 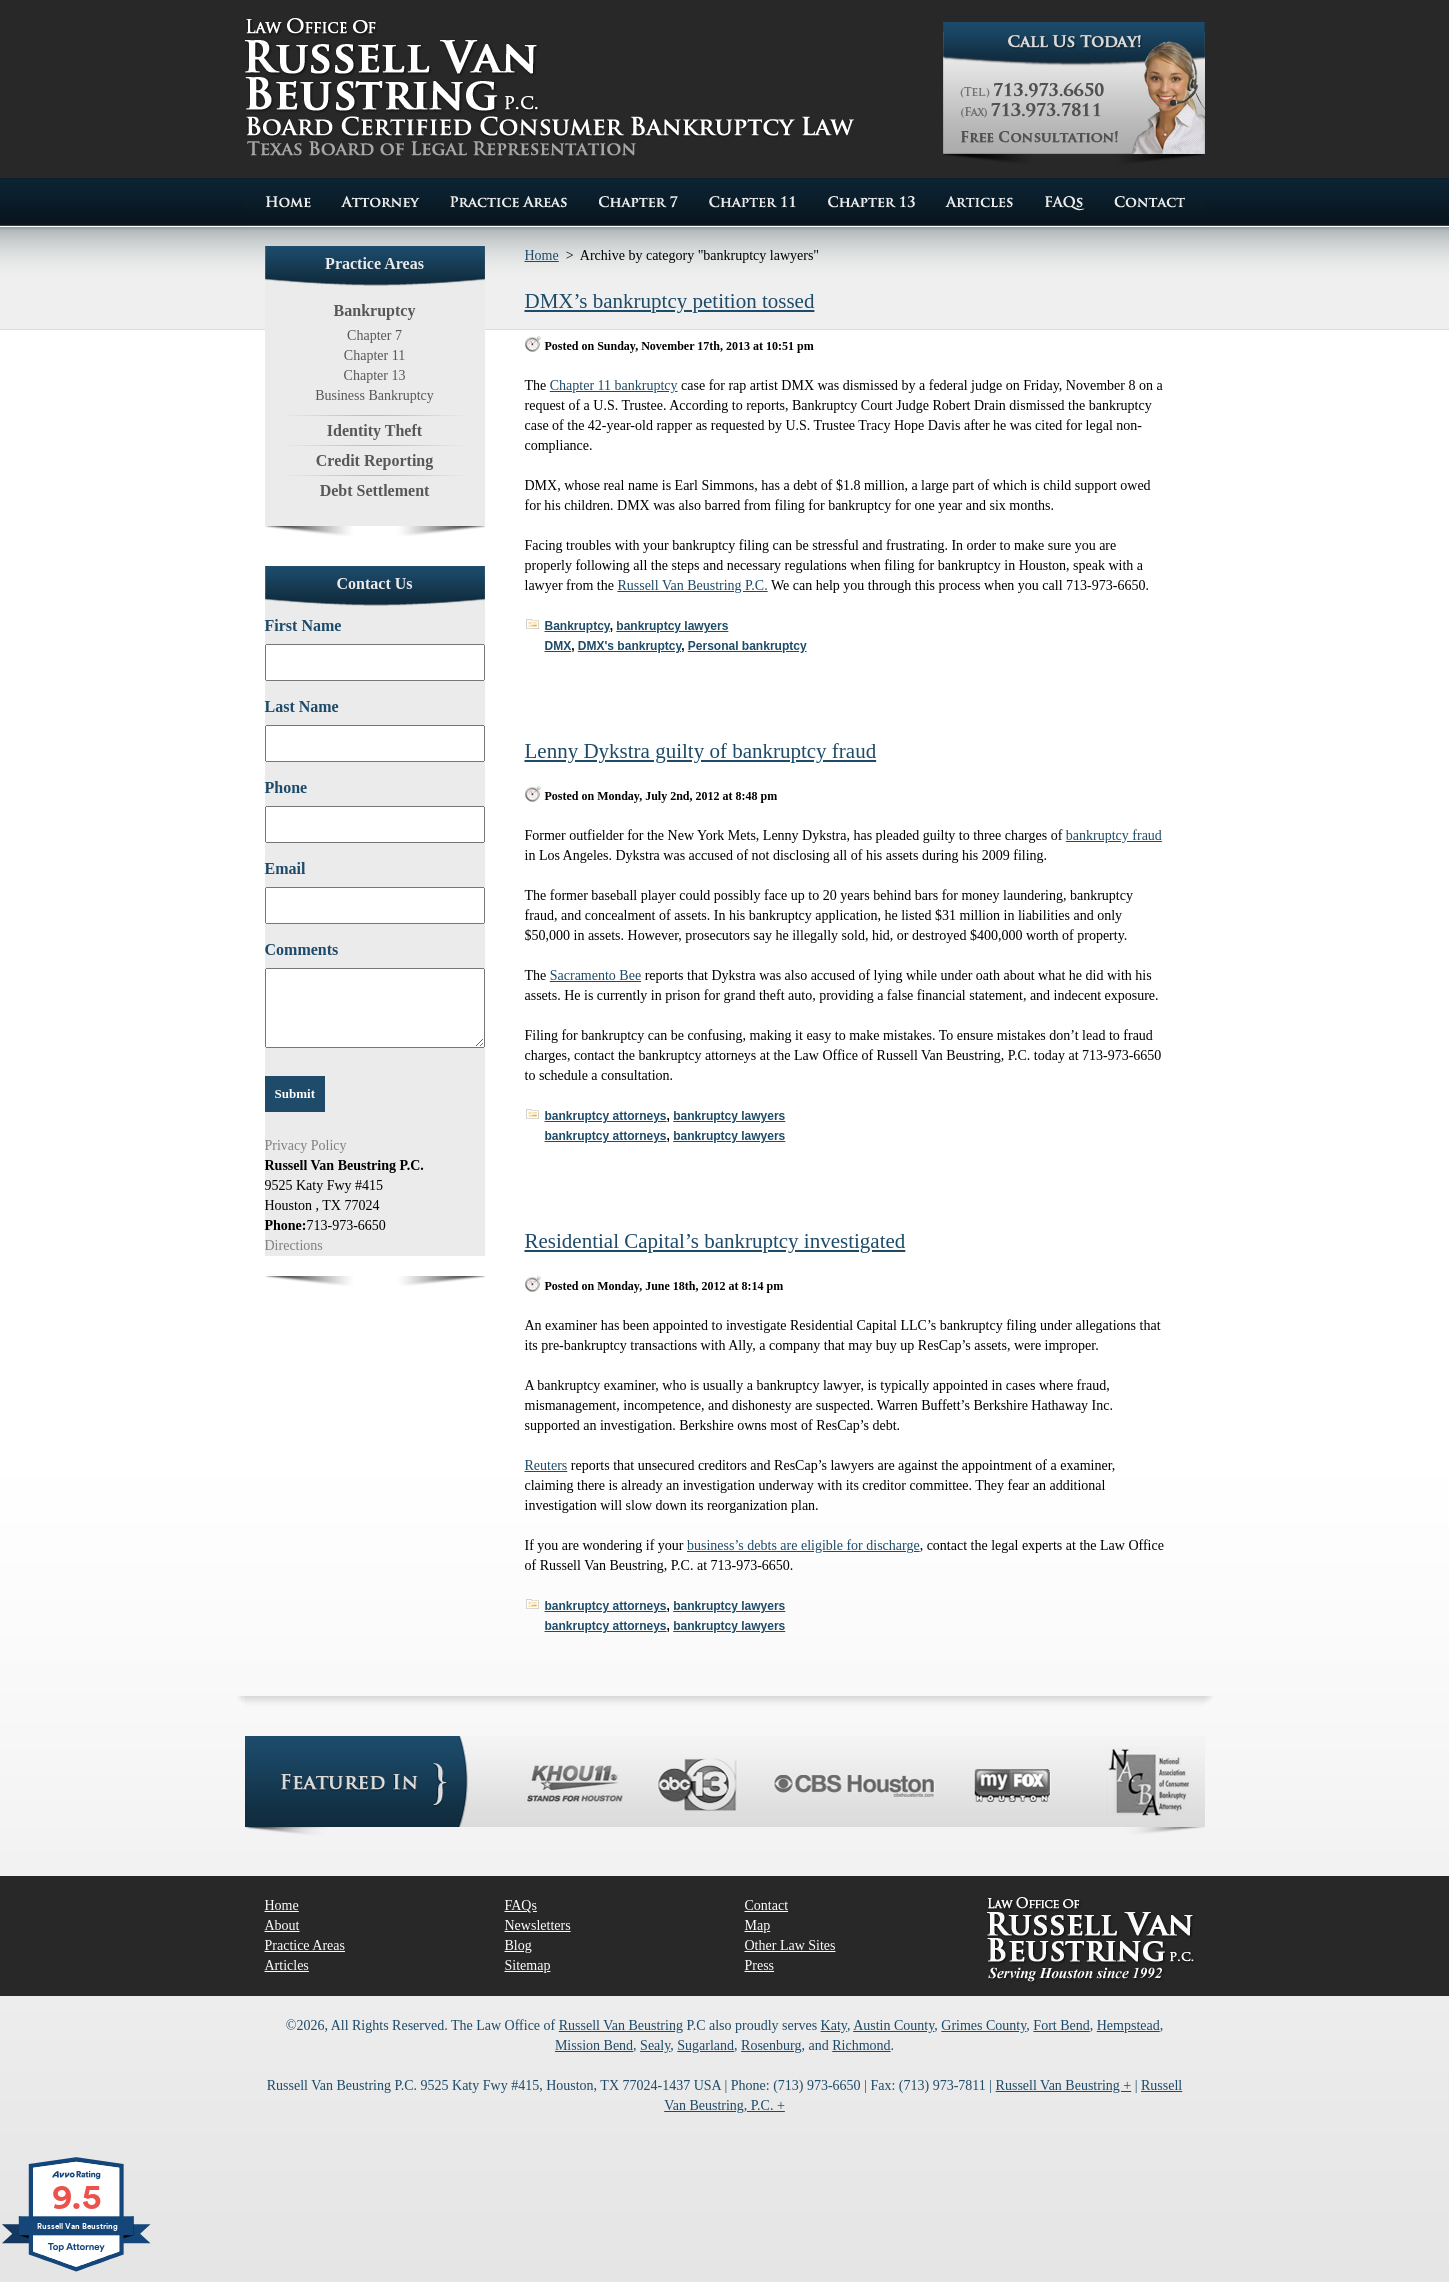 I want to click on Bankruptcy, so click(x=577, y=626).